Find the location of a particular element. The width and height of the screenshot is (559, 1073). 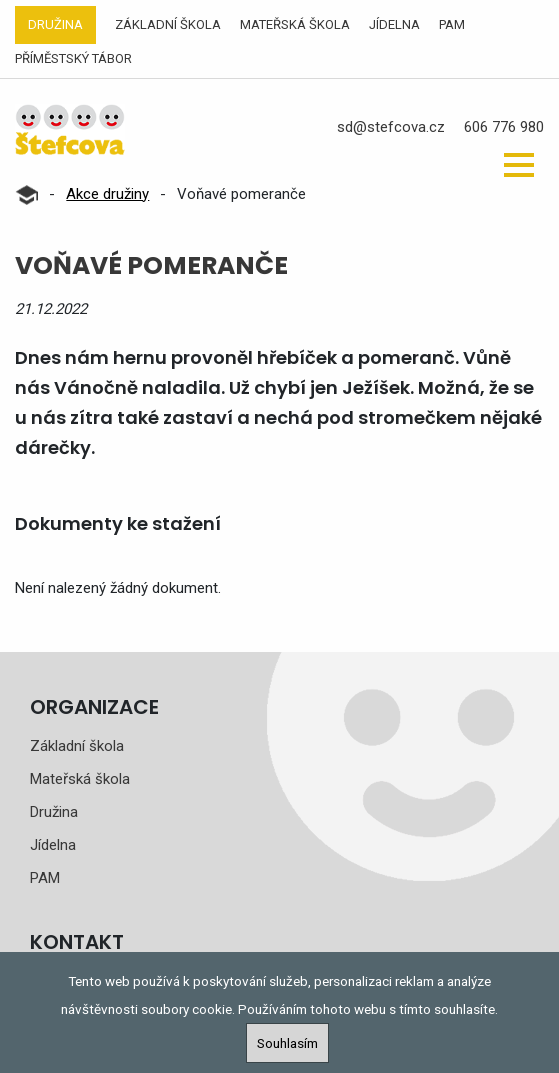

606 776 980 is located at coordinates (504, 127).